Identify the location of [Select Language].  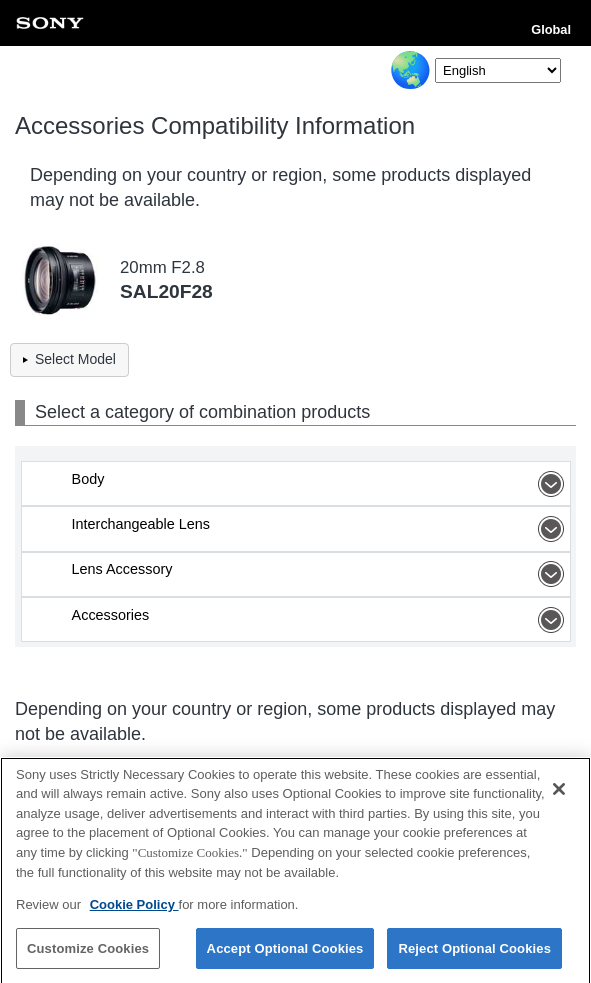
(498, 70).